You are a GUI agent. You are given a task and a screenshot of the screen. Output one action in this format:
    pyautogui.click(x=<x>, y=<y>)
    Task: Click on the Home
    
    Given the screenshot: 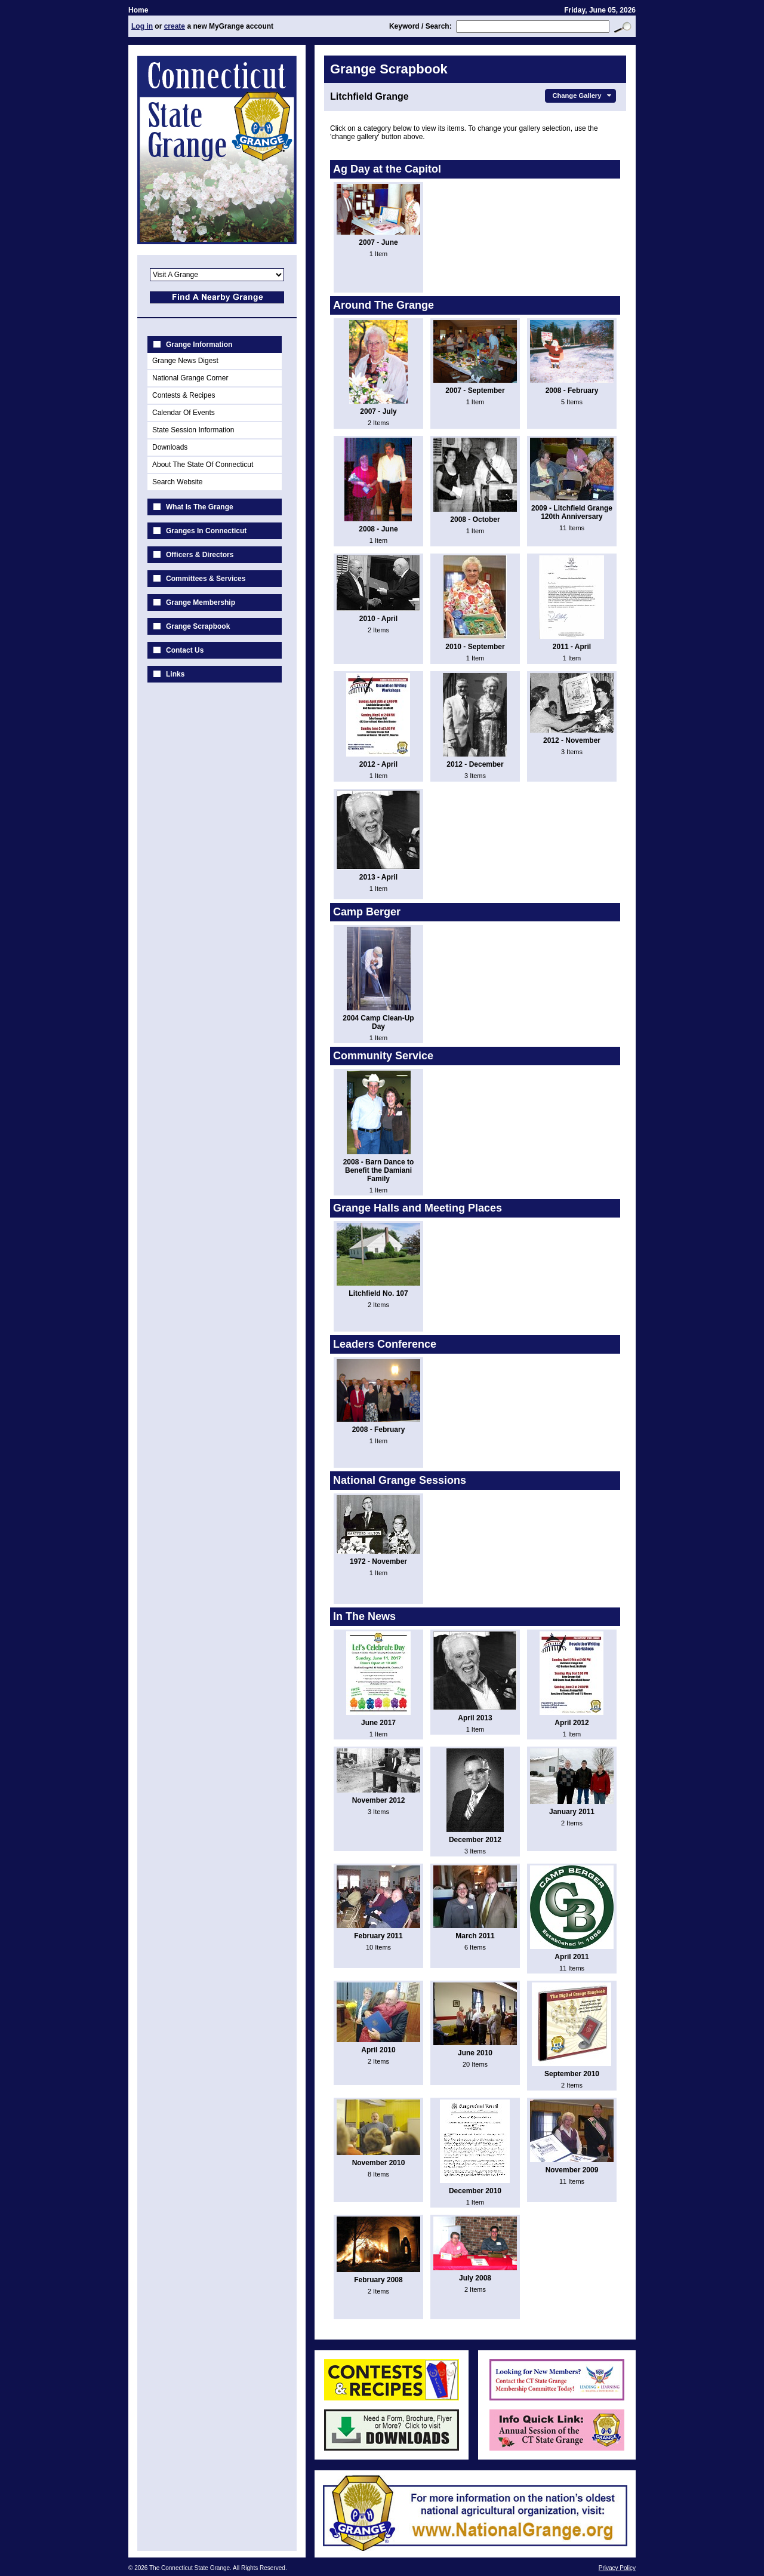 What is the action you would take?
    pyautogui.click(x=138, y=10)
    